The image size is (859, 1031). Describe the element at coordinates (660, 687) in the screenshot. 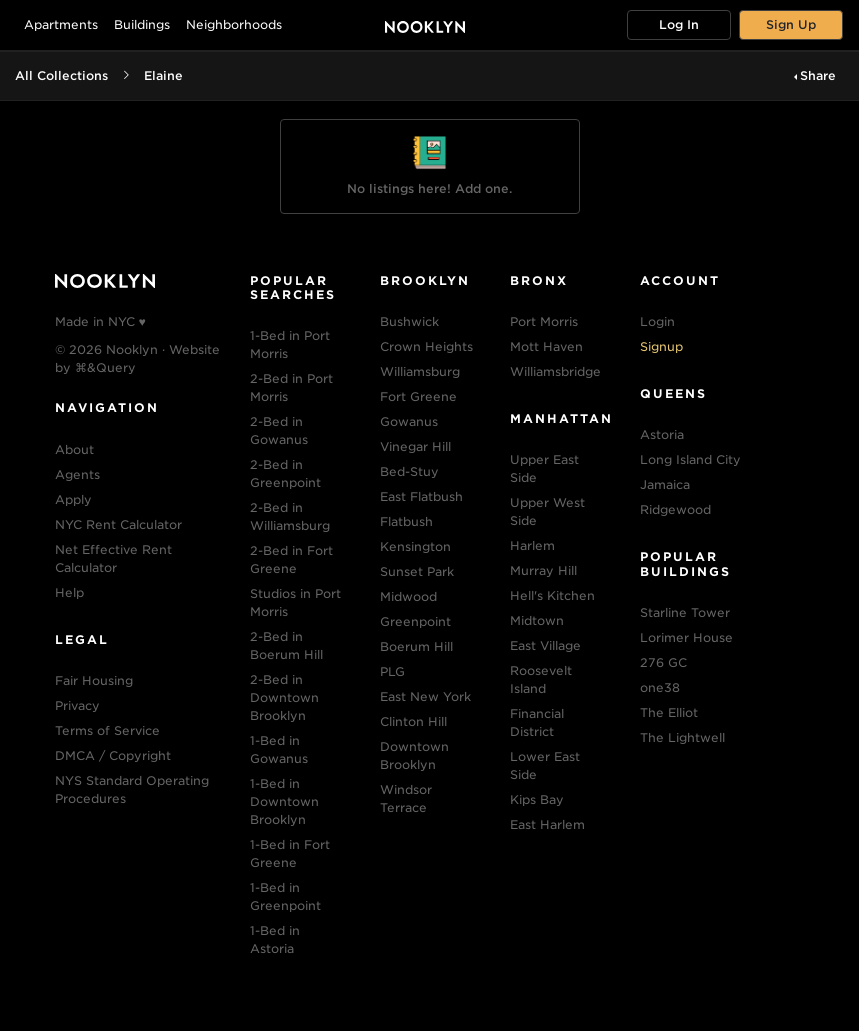

I see `one38` at that location.